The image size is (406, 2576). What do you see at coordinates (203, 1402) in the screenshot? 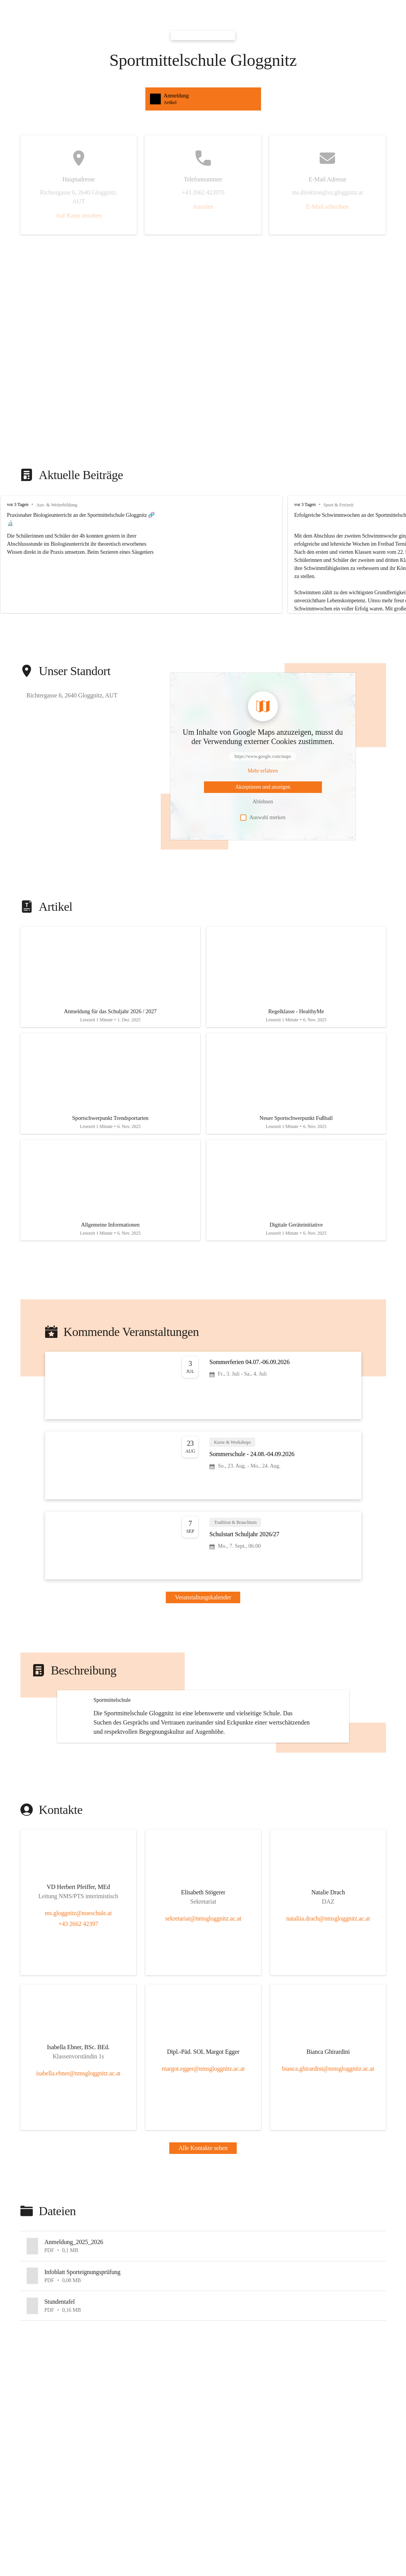
I see `[Veranstaltung öffnen]` at bounding box center [203, 1402].